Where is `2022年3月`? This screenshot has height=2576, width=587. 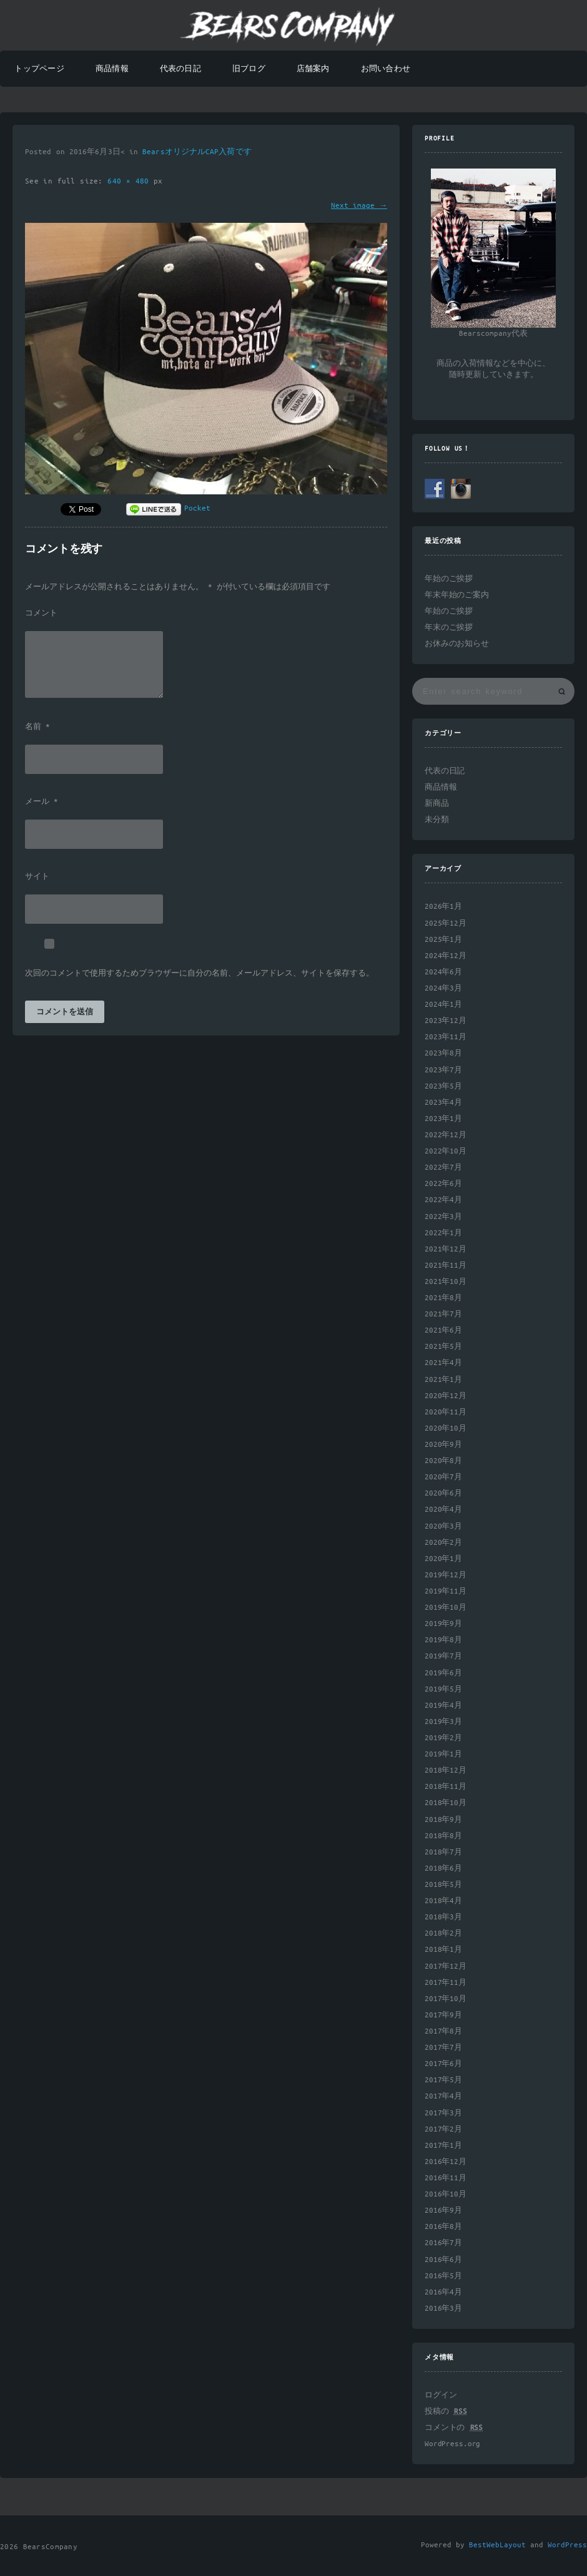 2022年3月 is located at coordinates (443, 1217).